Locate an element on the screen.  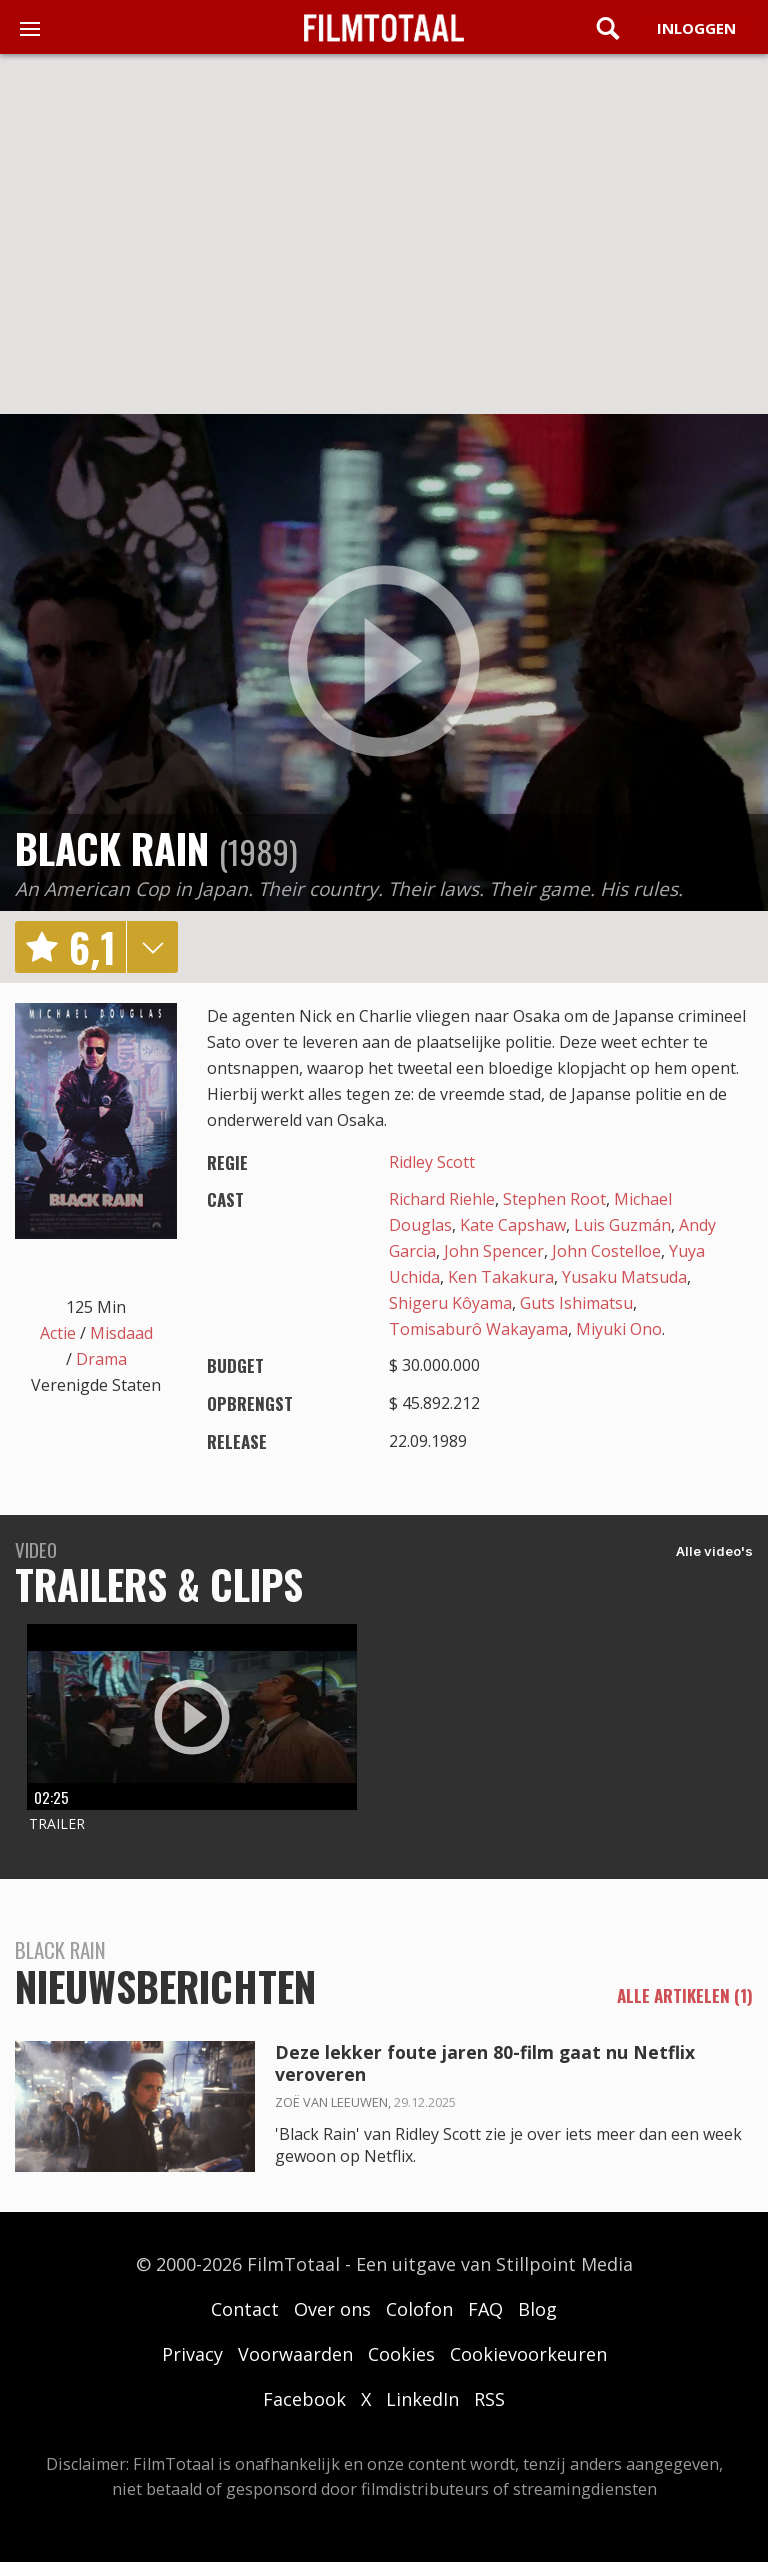
RSS is located at coordinates (489, 2399).